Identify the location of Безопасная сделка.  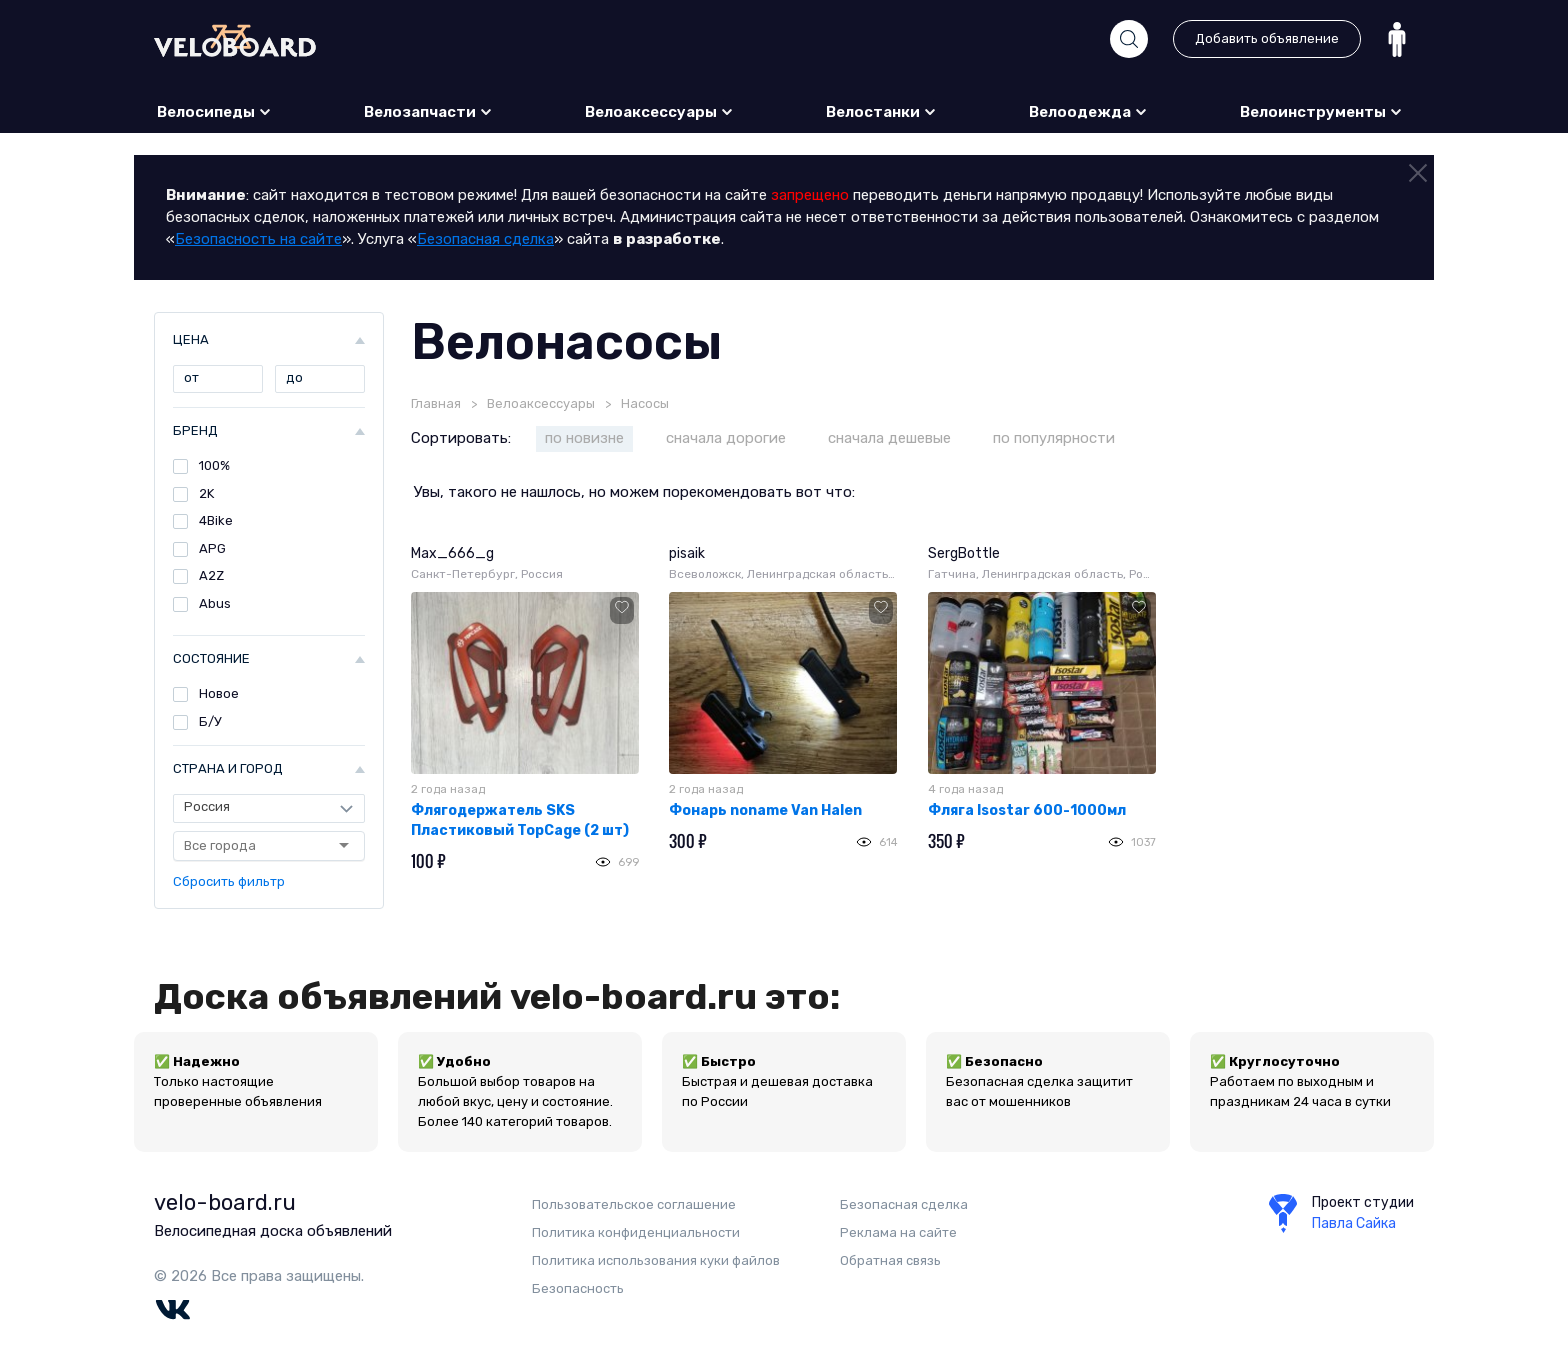
(485, 239).